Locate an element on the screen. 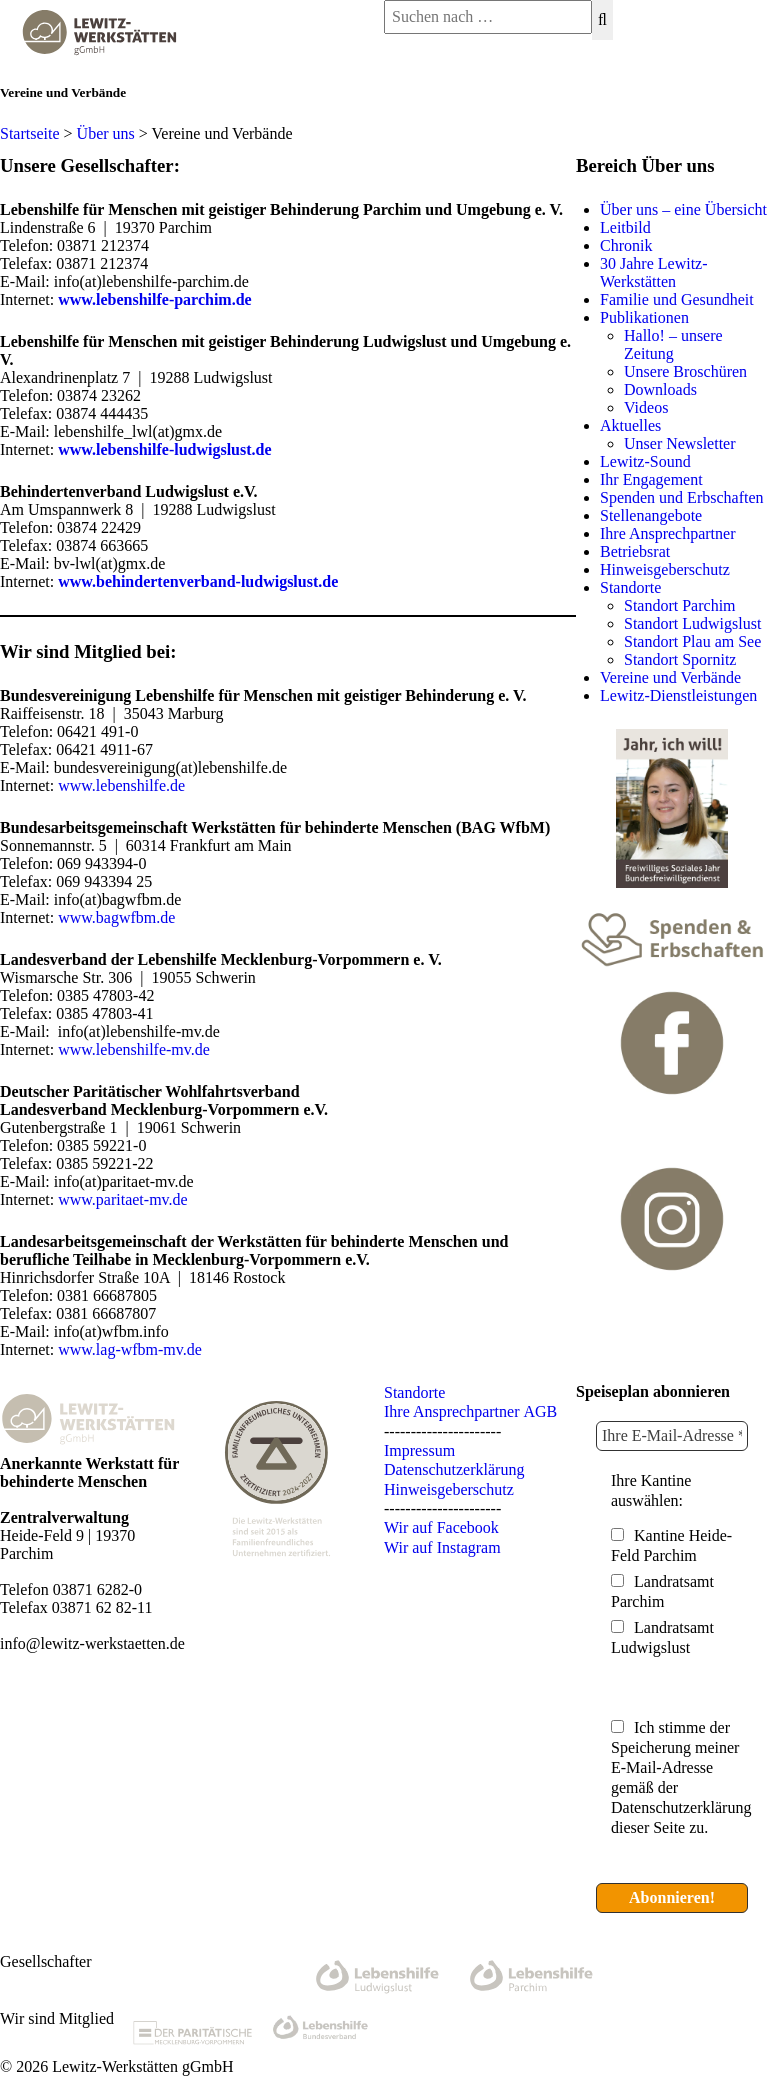  [Lewitz Werkstätten gGmbH] is located at coordinates (96, 59).